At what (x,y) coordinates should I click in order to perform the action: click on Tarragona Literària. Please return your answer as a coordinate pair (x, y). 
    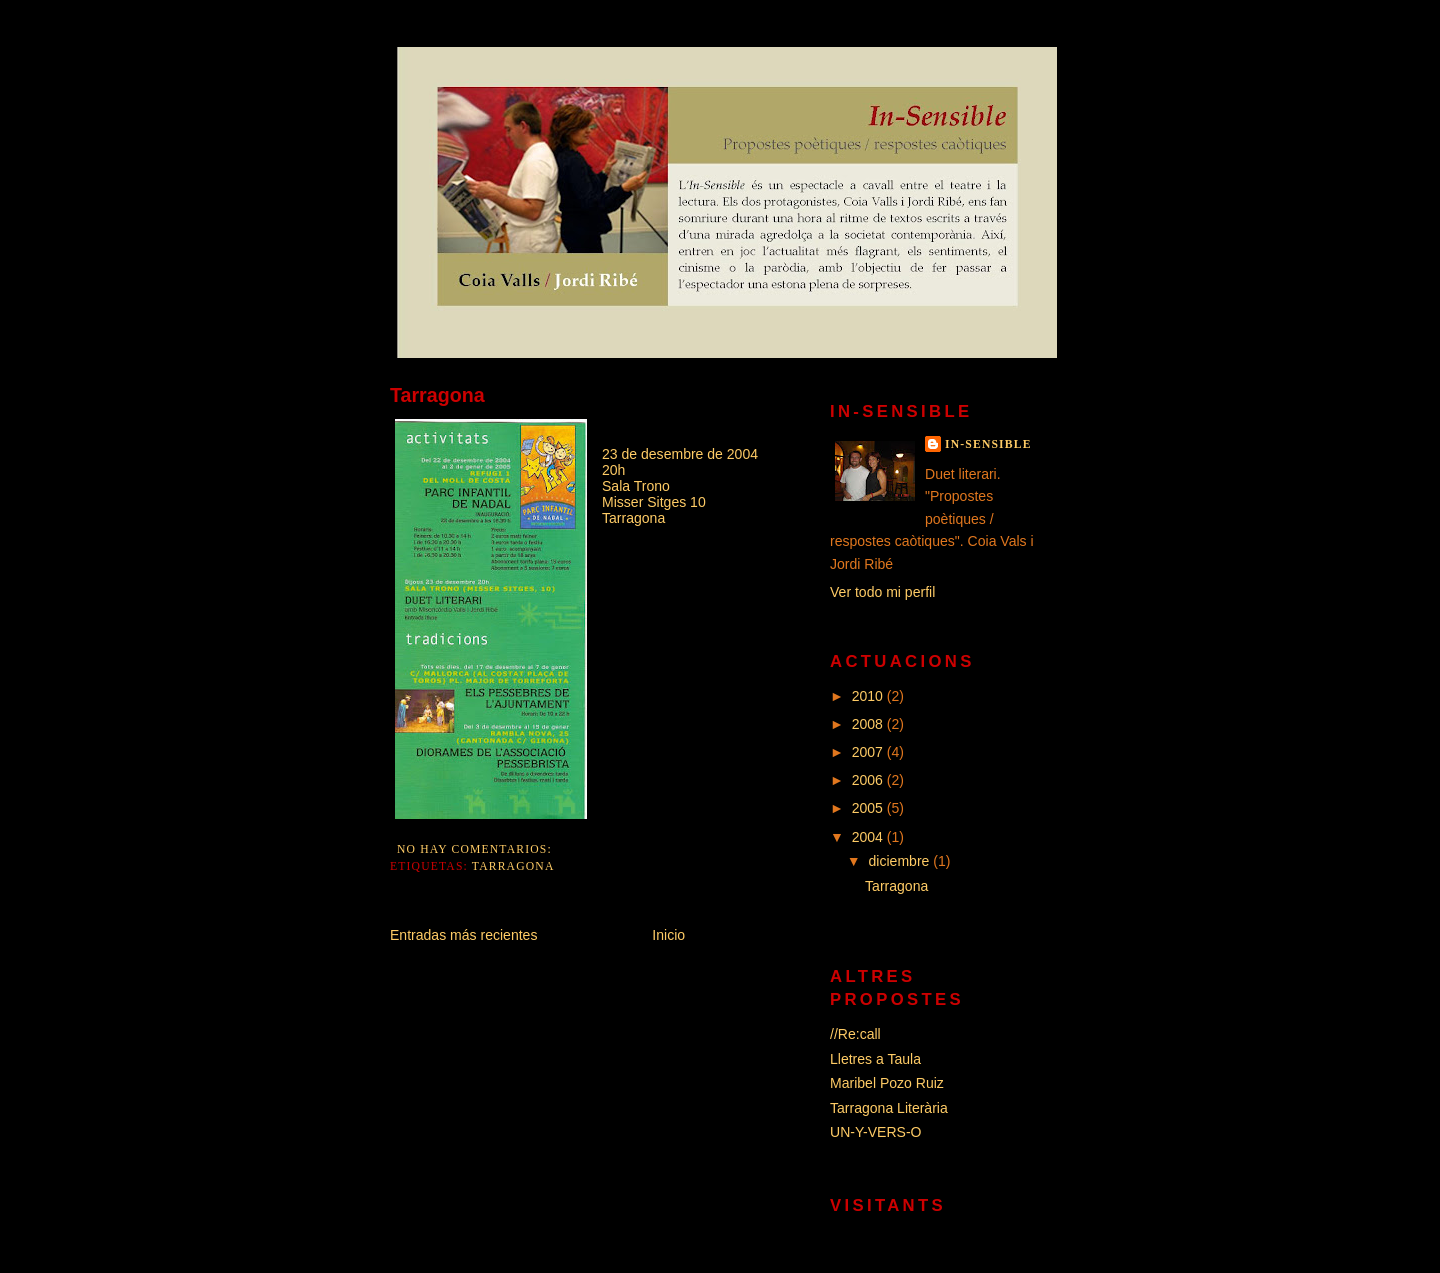
    Looking at the image, I should click on (889, 1108).